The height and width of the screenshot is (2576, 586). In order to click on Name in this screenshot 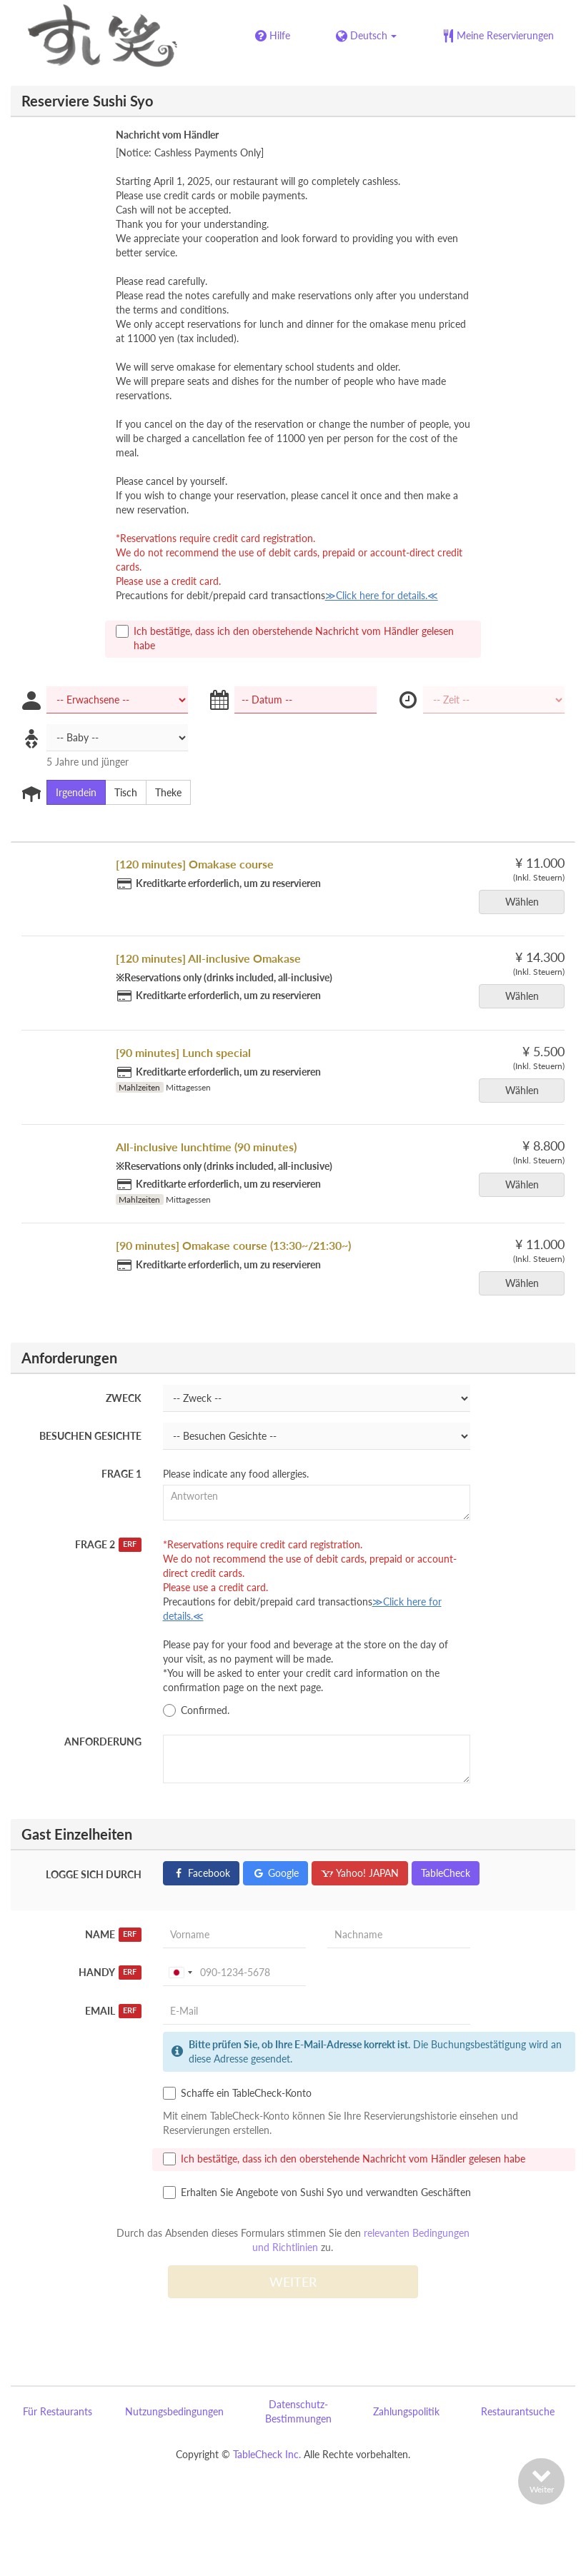, I will do `click(113, 1935)`.